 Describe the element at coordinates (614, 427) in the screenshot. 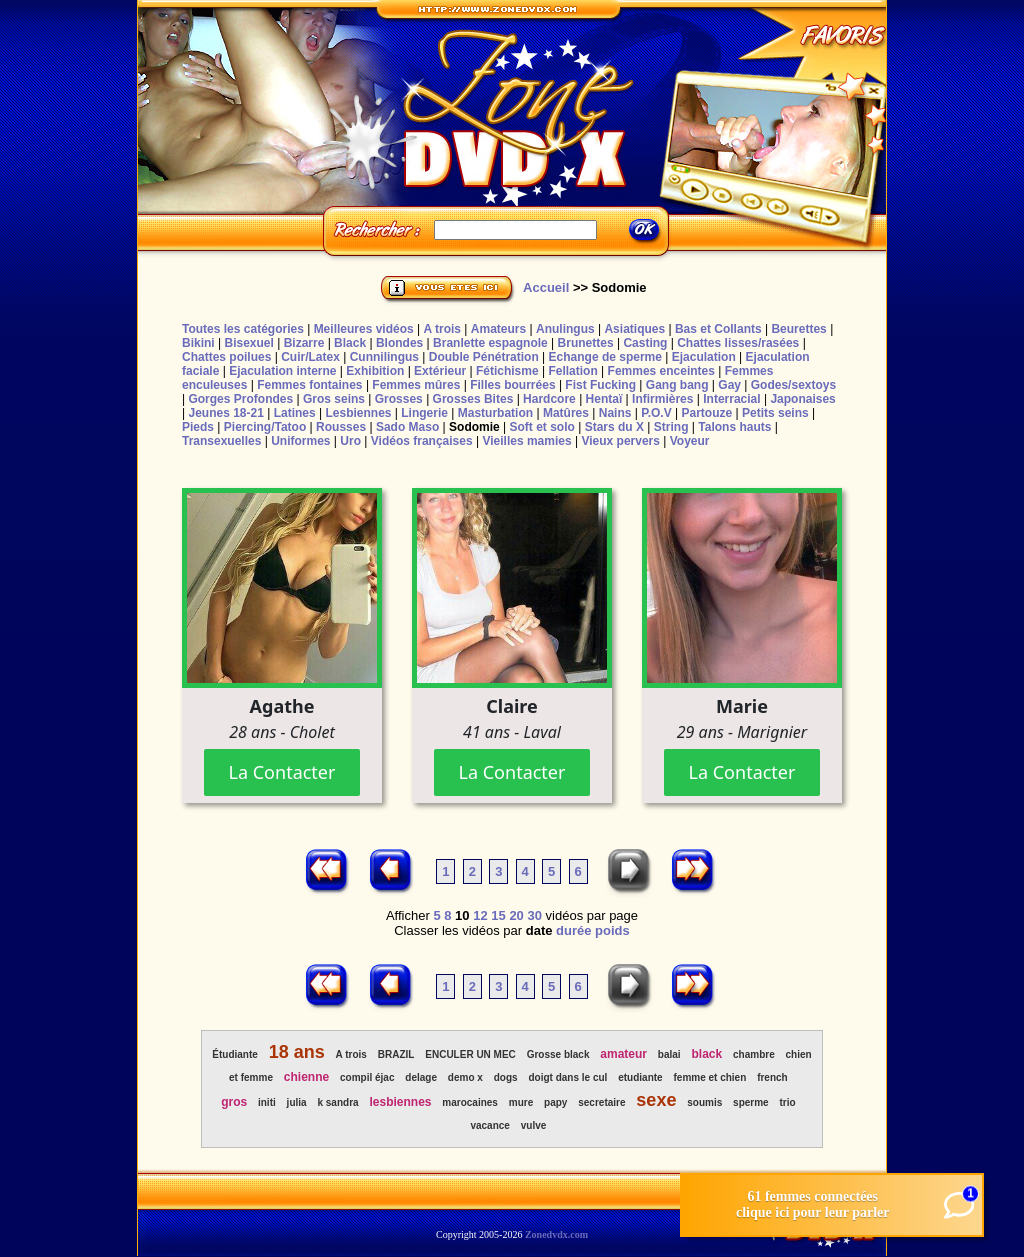

I see `Stars du X` at that location.